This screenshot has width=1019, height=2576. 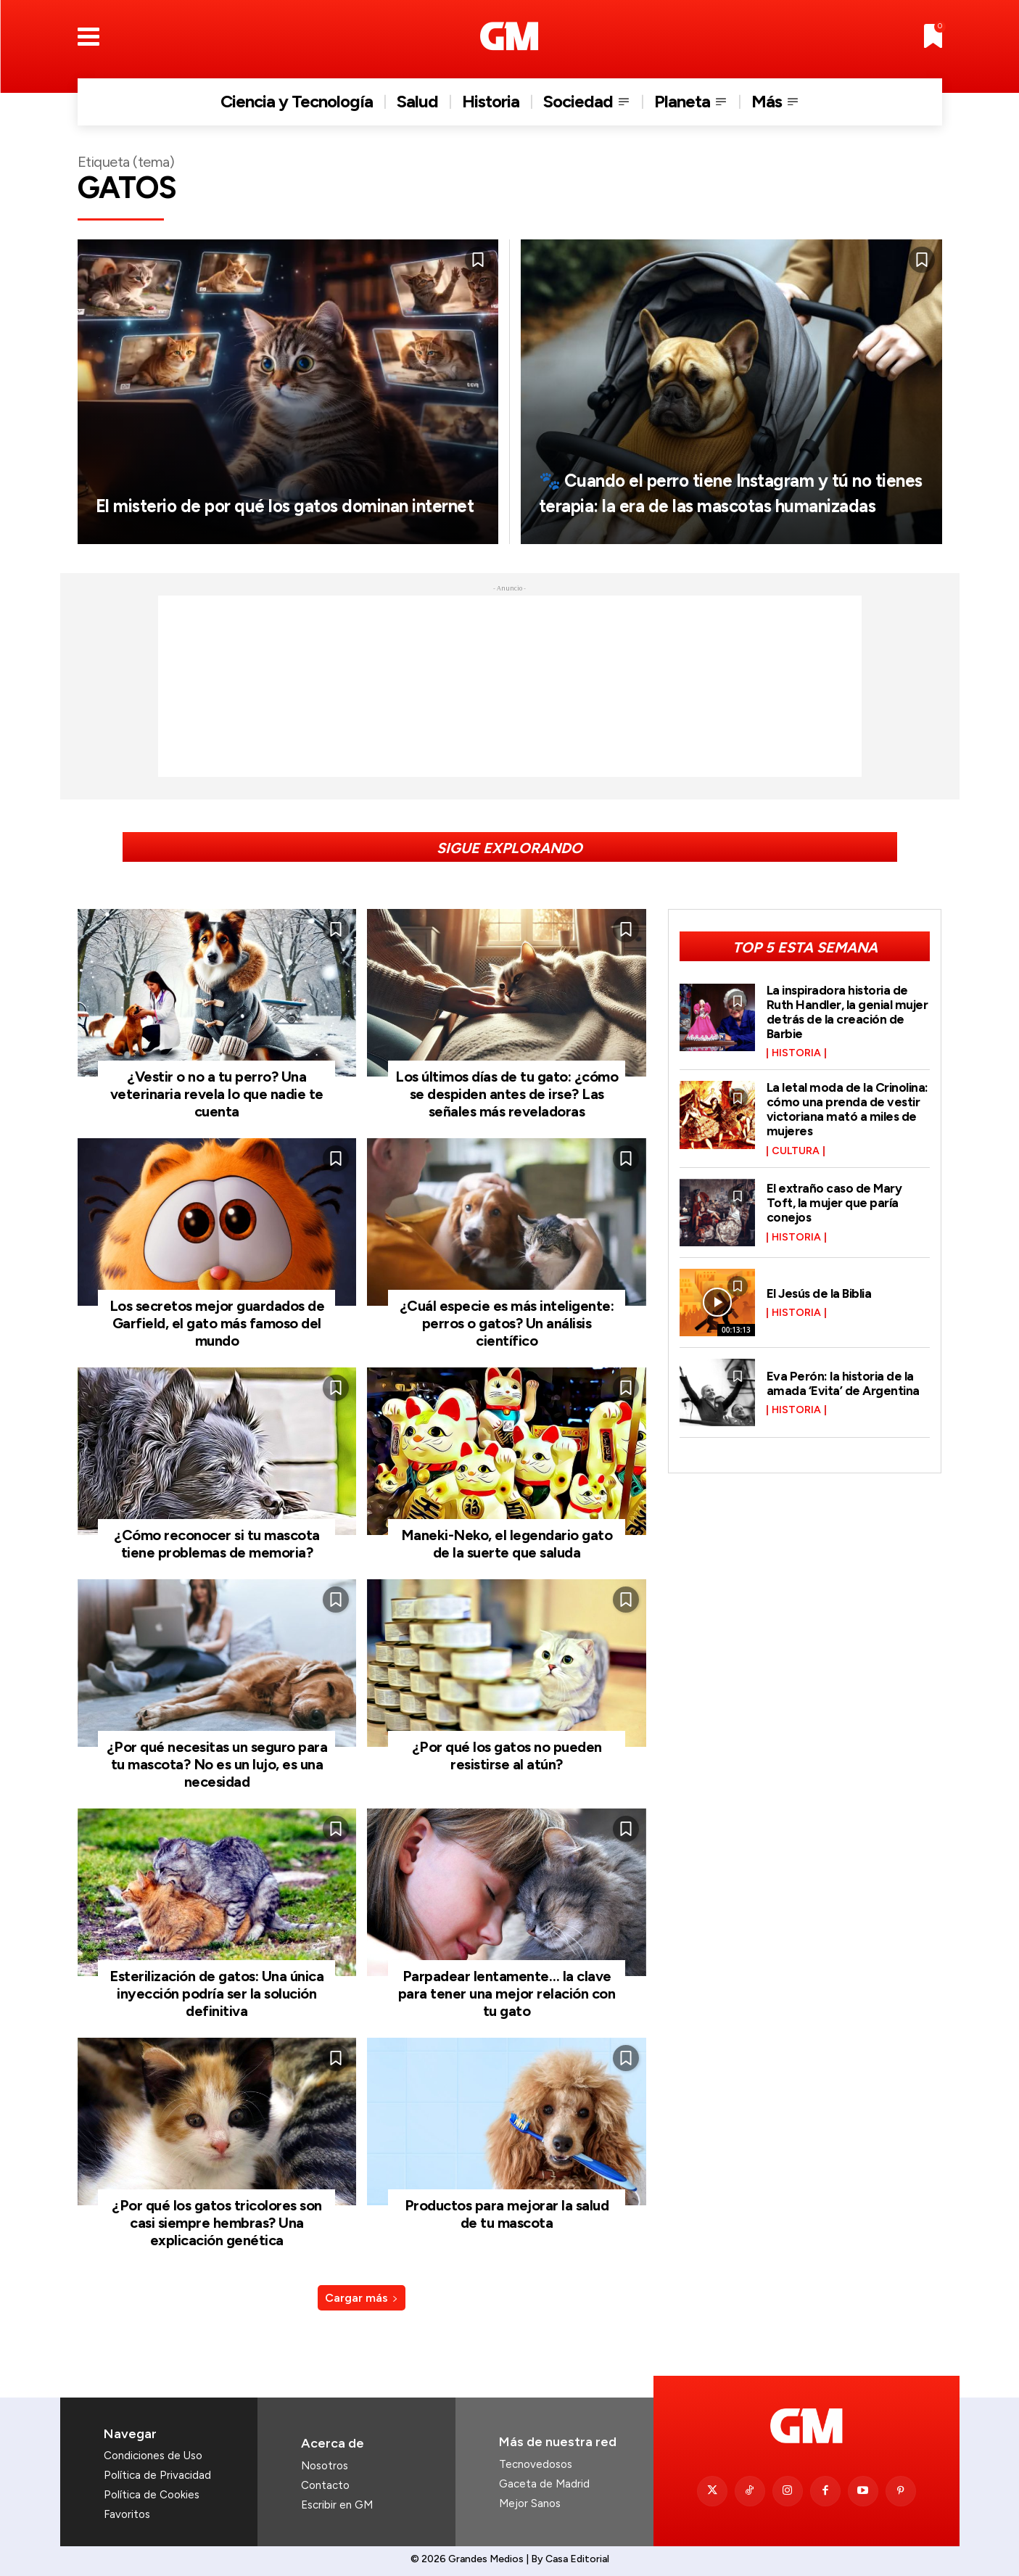 What do you see at coordinates (217, 1323) in the screenshot?
I see `Los secretos mejor guardados de Garfield, el gato más famoso del mundo` at bounding box center [217, 1323].